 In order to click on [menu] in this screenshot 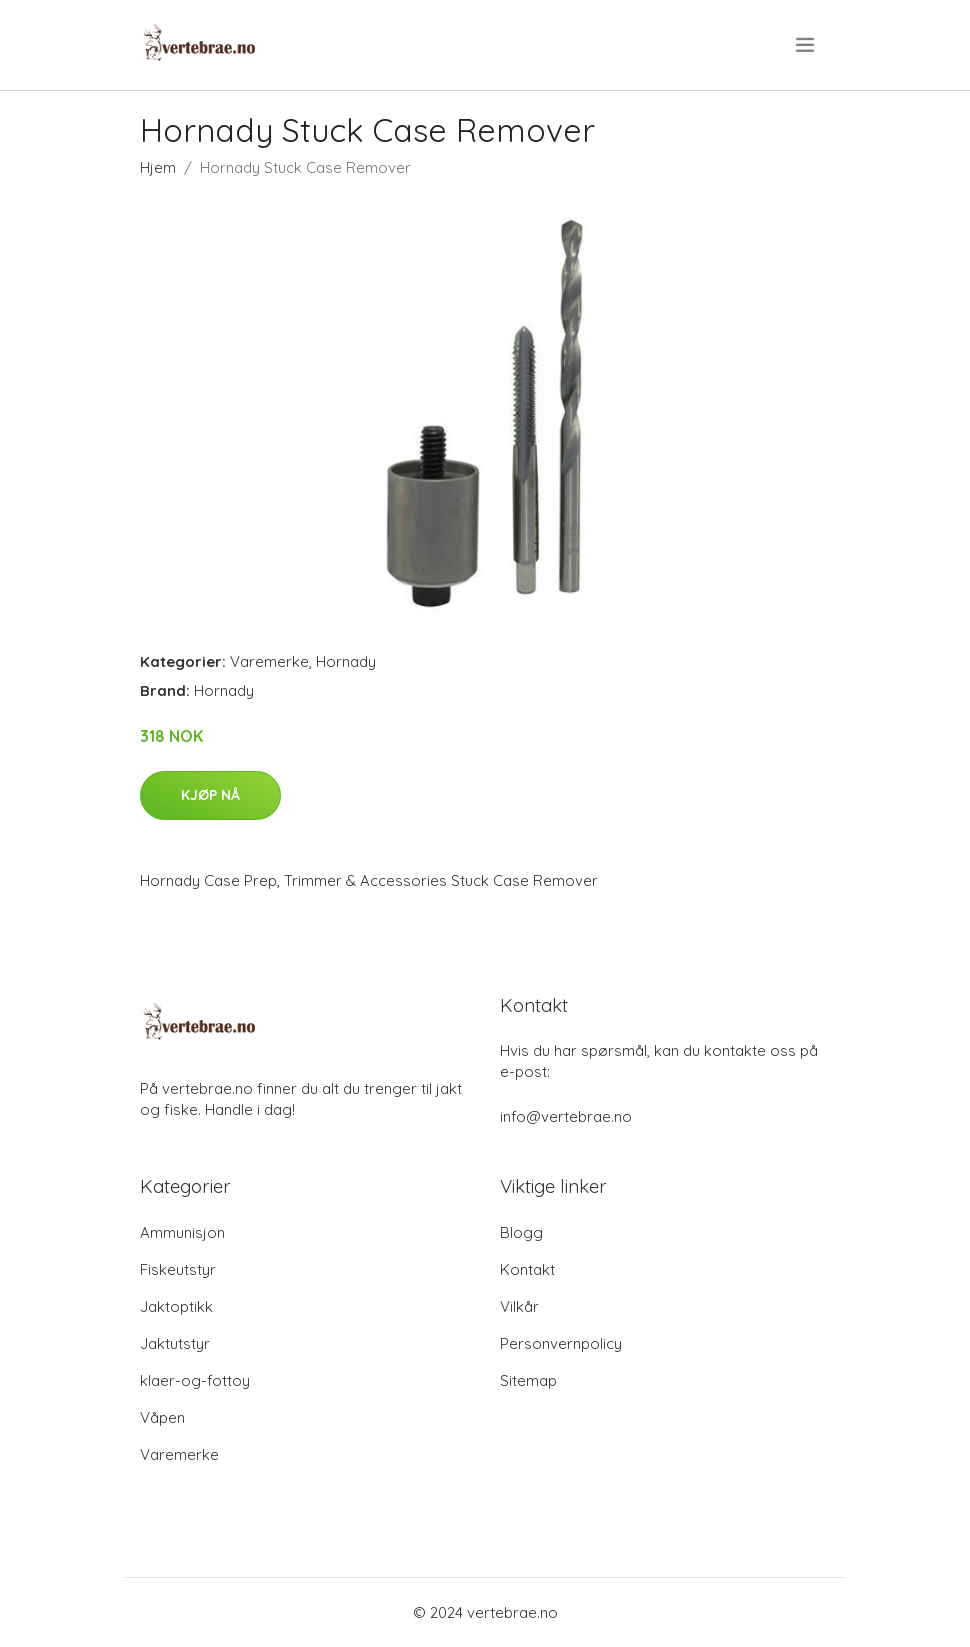, I will do `click(806, 45)`.